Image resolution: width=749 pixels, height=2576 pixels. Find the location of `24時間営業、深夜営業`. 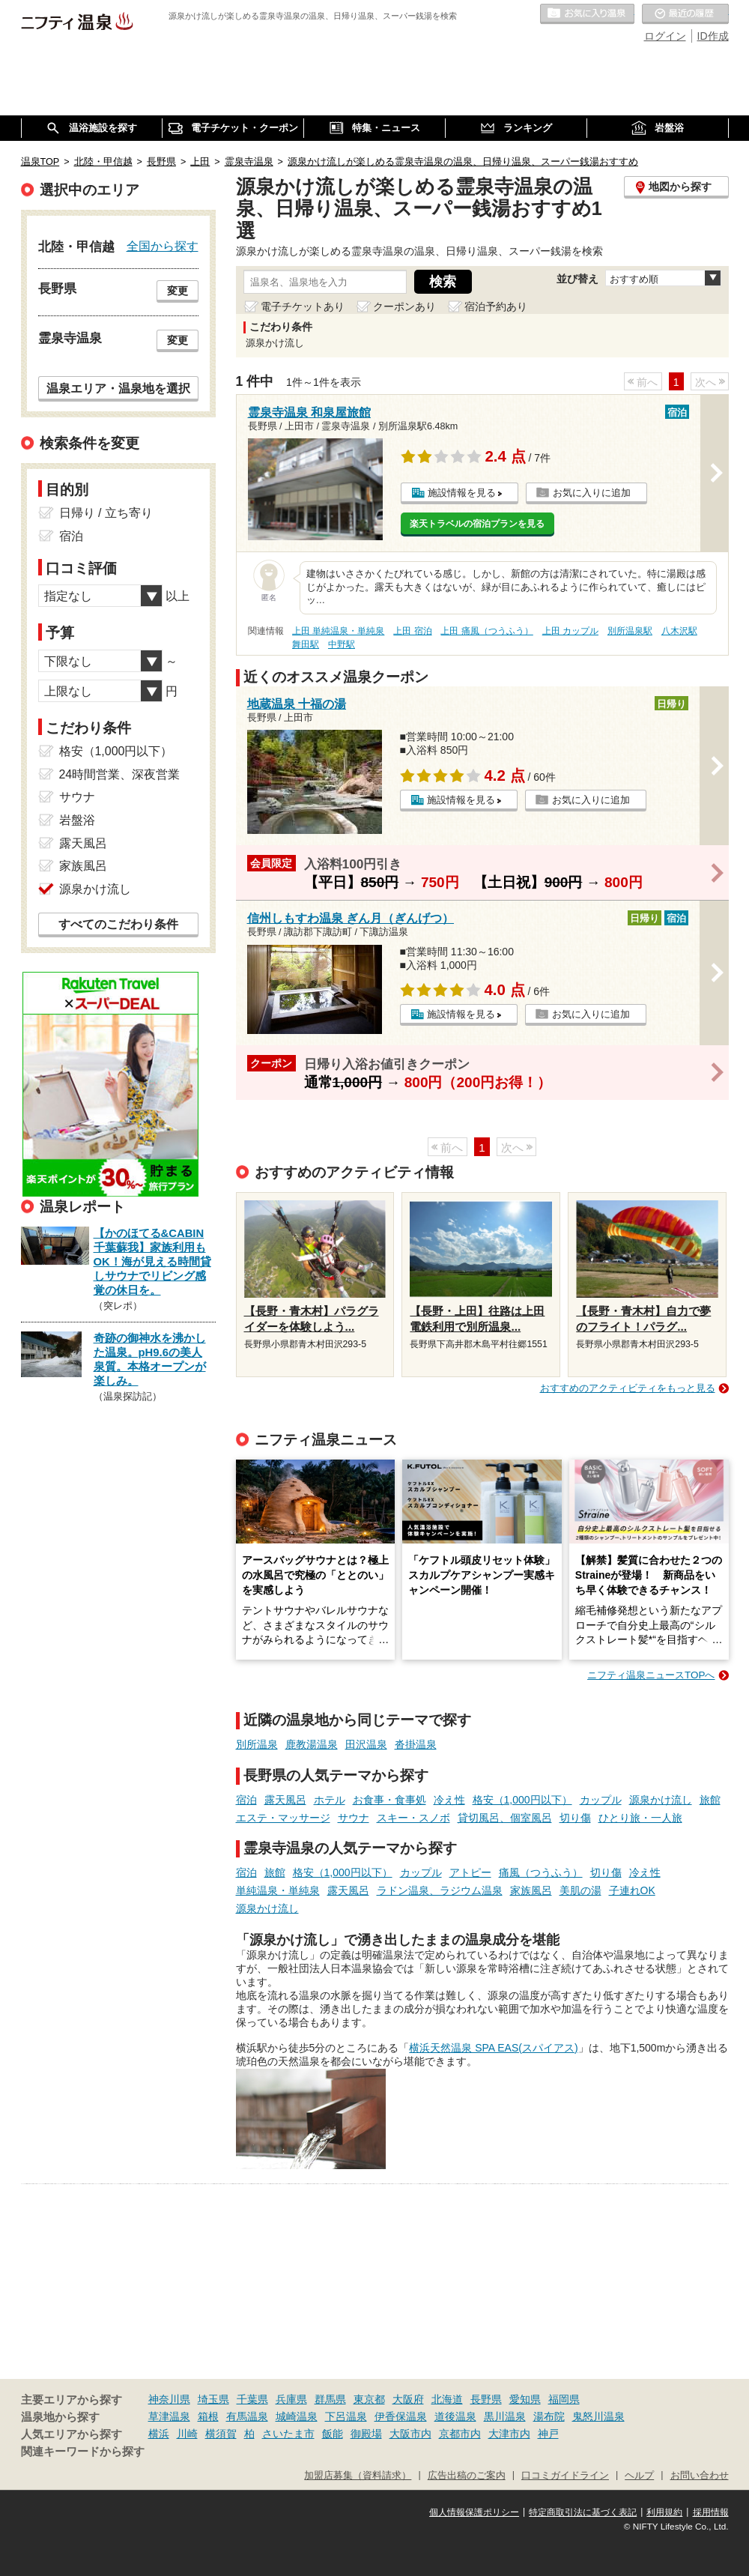

24時間営業、深夜営業 is located at coordinates (120, 774).